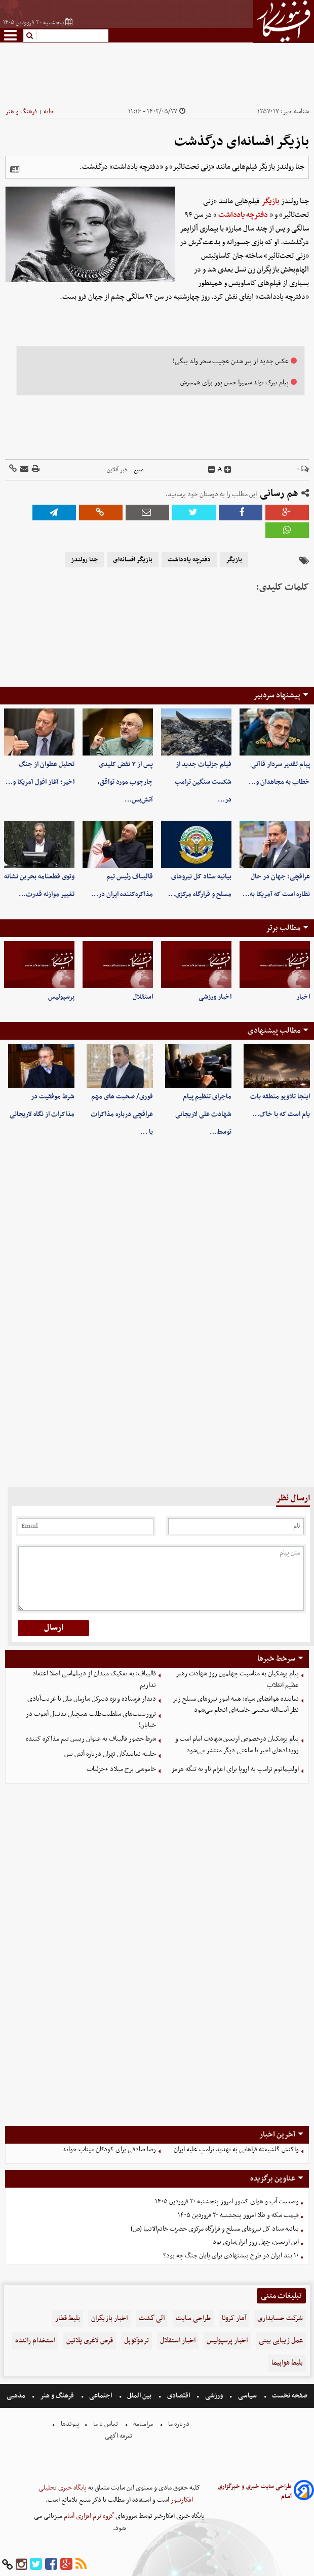  Describe the element at coordinates (234, 2318) in the screenshot. I see `آمار کرونا` at that location.